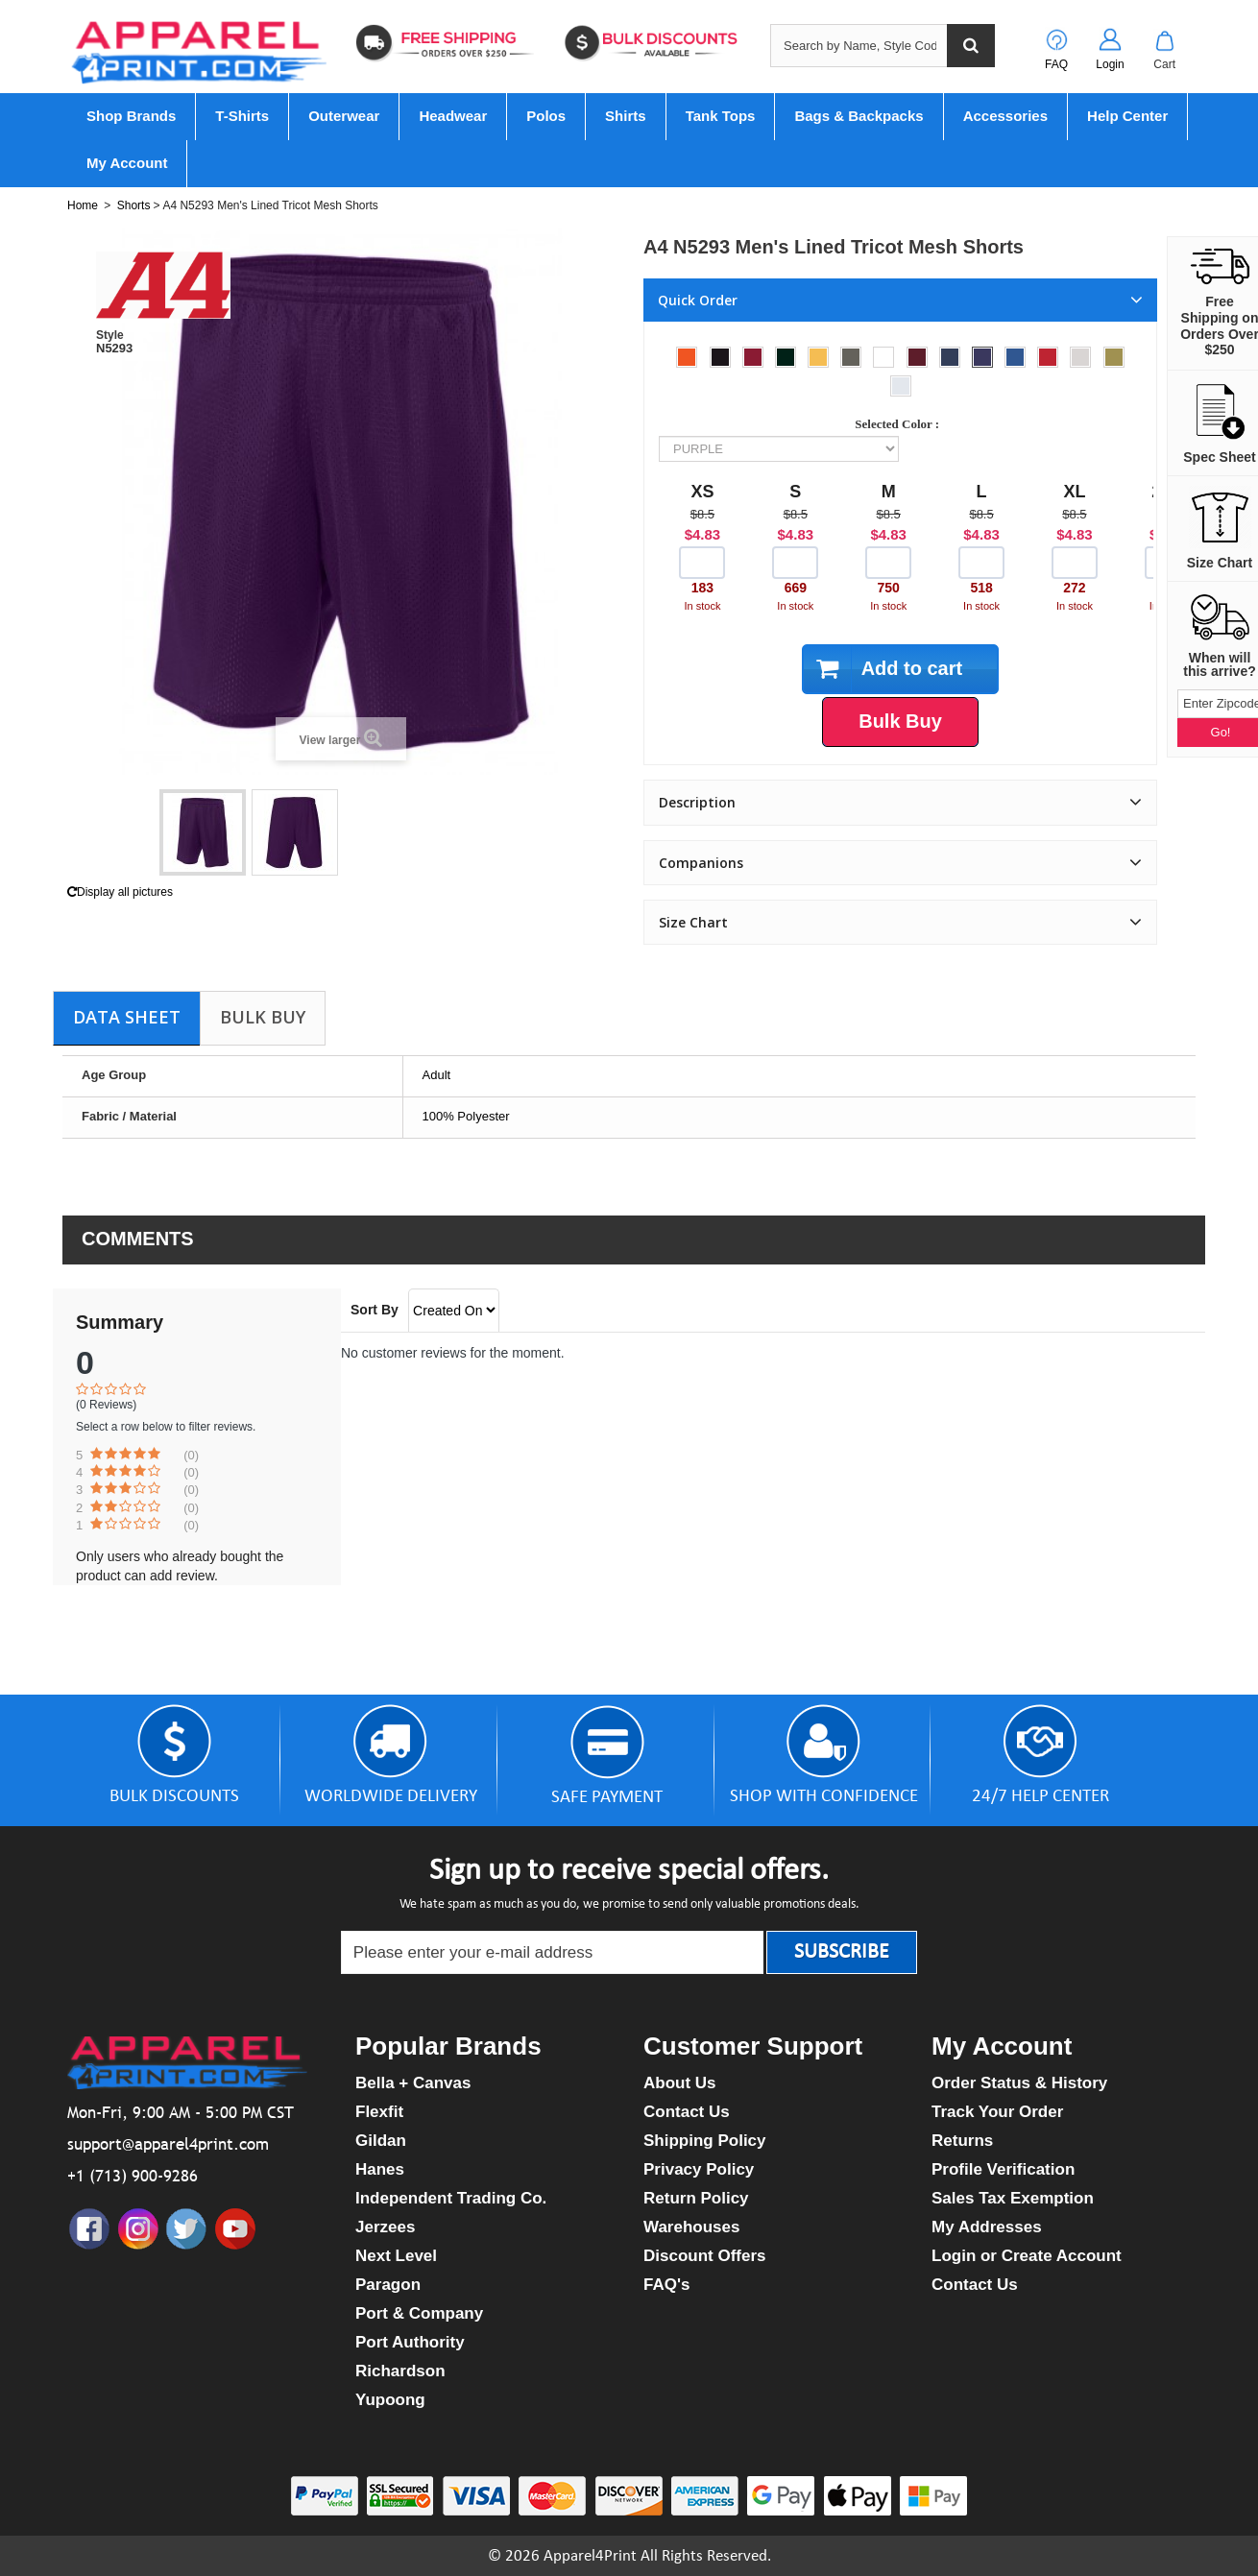 The width and height of the screenshot is (1258, 2576). What do you see at coordinates (127, 1016) in the screenshot?
I see `Data sheet` at bounding box center [127, 1016].